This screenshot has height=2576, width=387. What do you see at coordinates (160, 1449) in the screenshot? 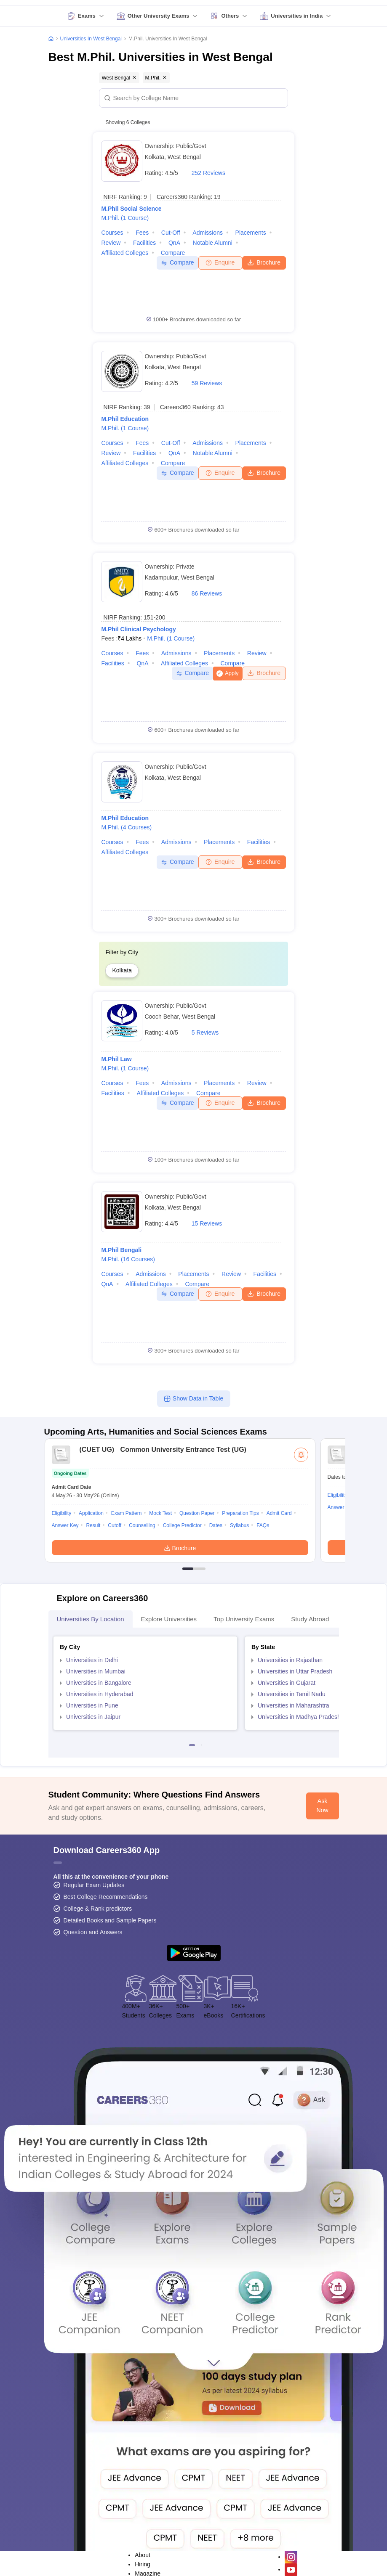
I see `Common University Entrance Test (UG)` at bounding box center [160, 1449].